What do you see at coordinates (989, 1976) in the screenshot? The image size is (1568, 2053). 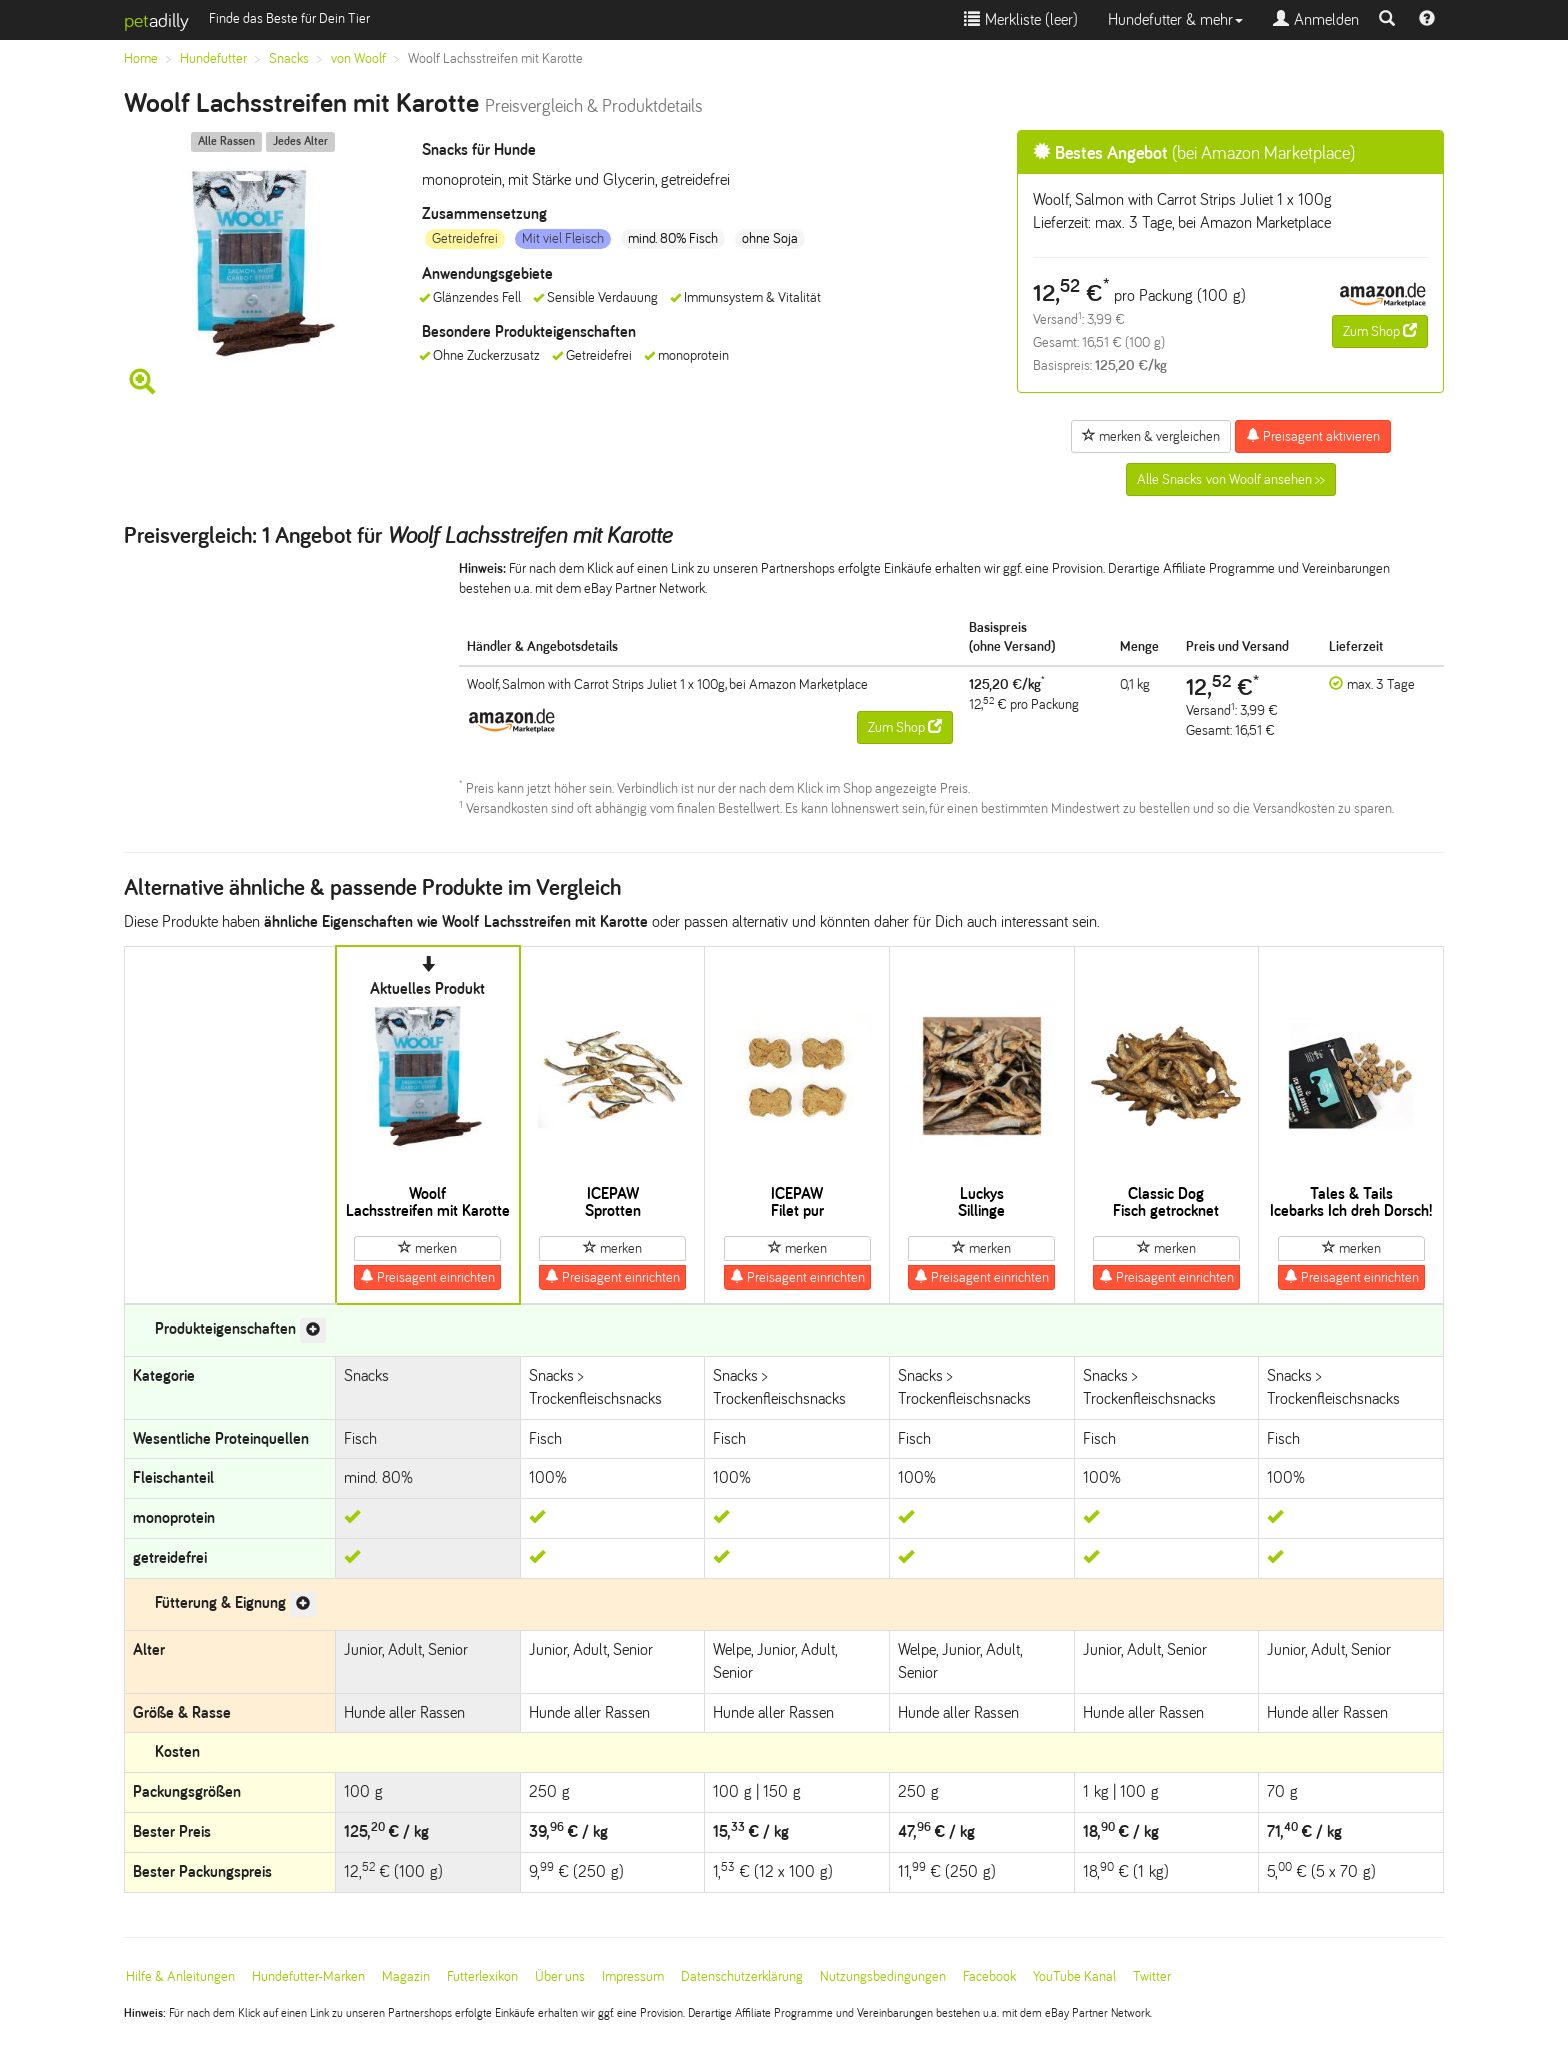 I see `Facebook` at bounding box center [989, 1976].